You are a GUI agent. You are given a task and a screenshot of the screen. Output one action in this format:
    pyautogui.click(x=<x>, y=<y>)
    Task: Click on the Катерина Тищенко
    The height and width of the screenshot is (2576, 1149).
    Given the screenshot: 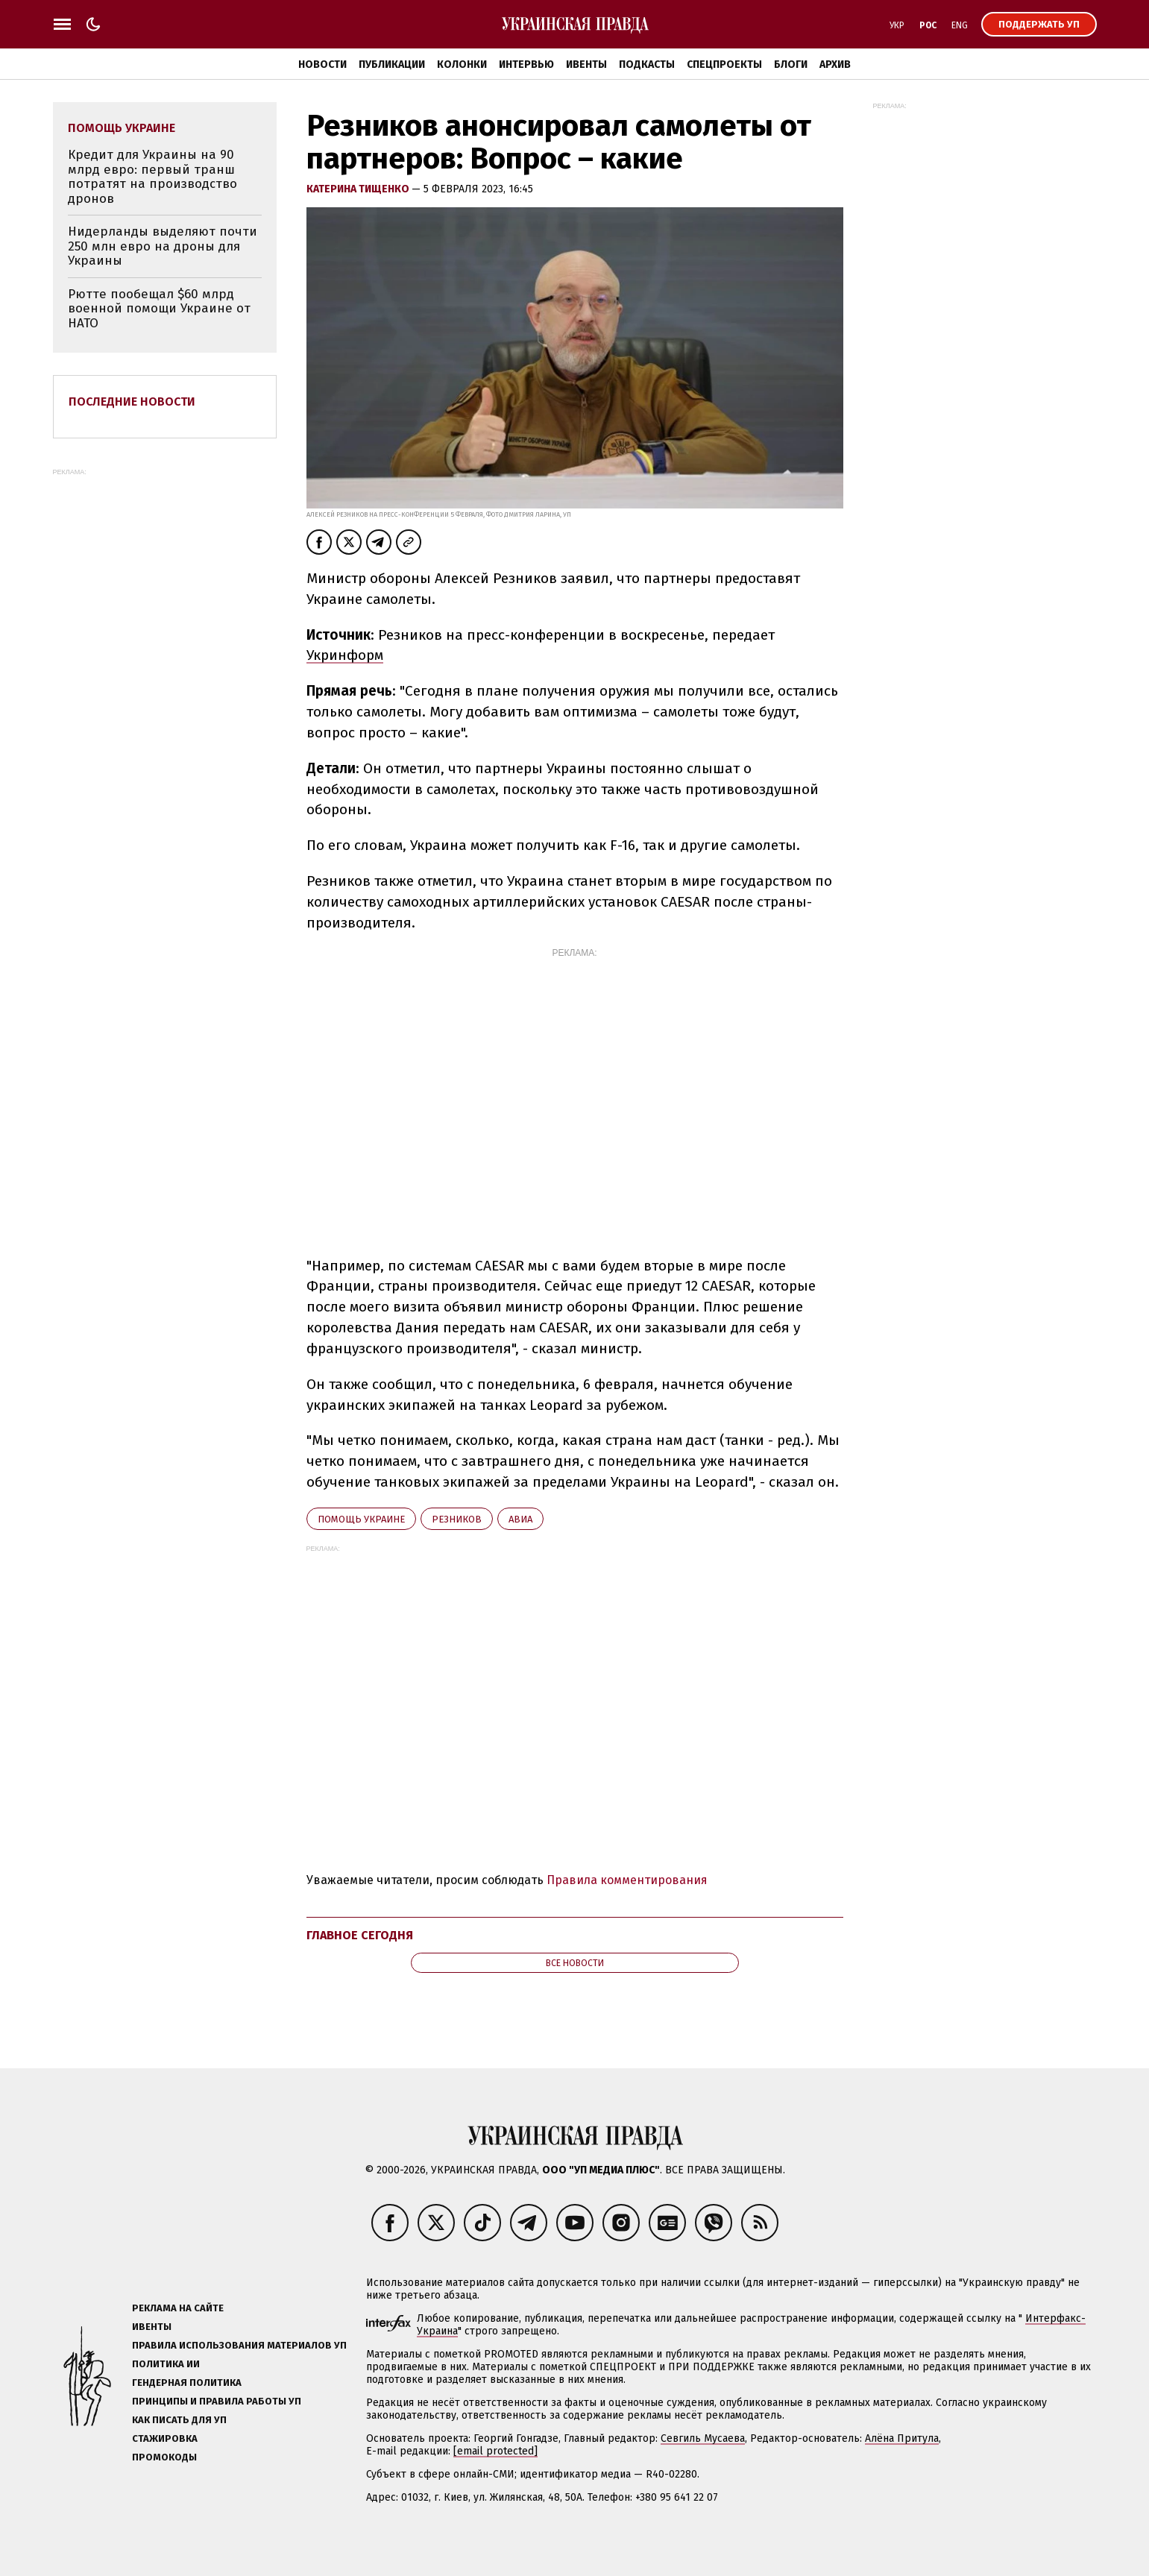 What is the action you would take?
    pyautogui.click(x=359, y=189)
    